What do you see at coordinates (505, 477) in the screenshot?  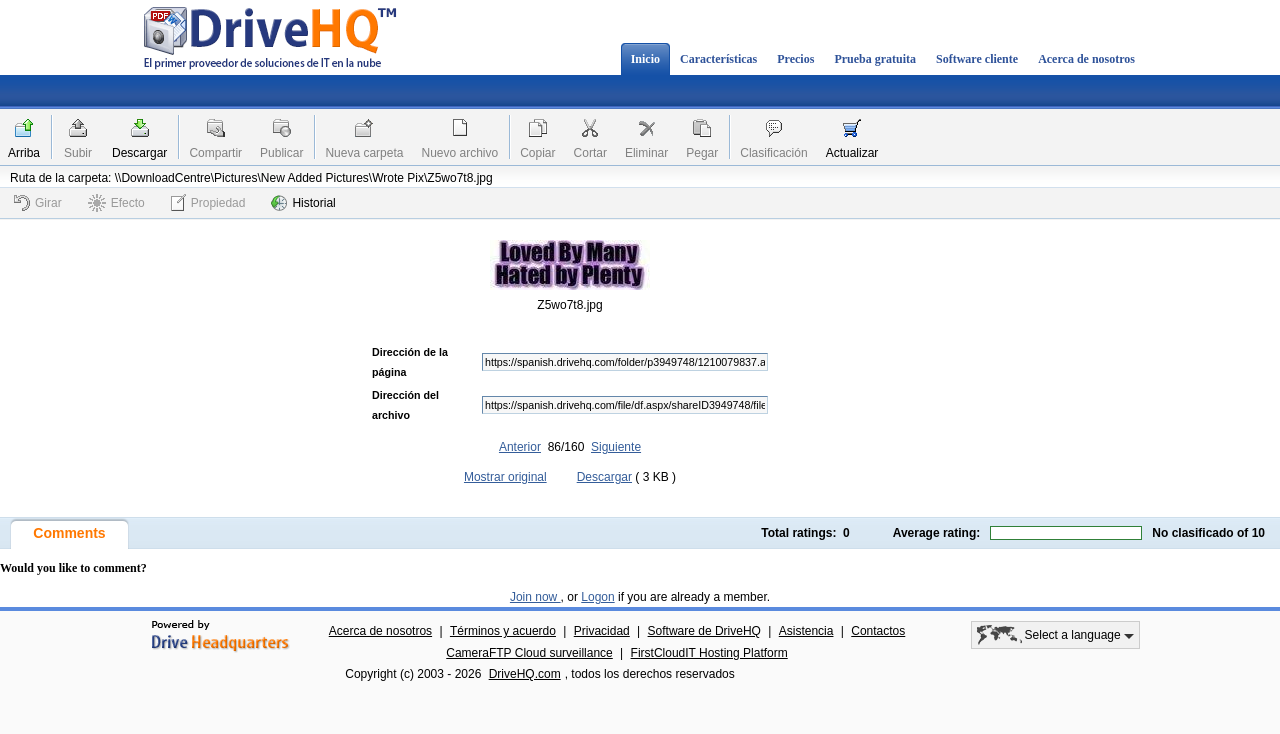 I see `Mostrar original` at bounding box center [505, 477].